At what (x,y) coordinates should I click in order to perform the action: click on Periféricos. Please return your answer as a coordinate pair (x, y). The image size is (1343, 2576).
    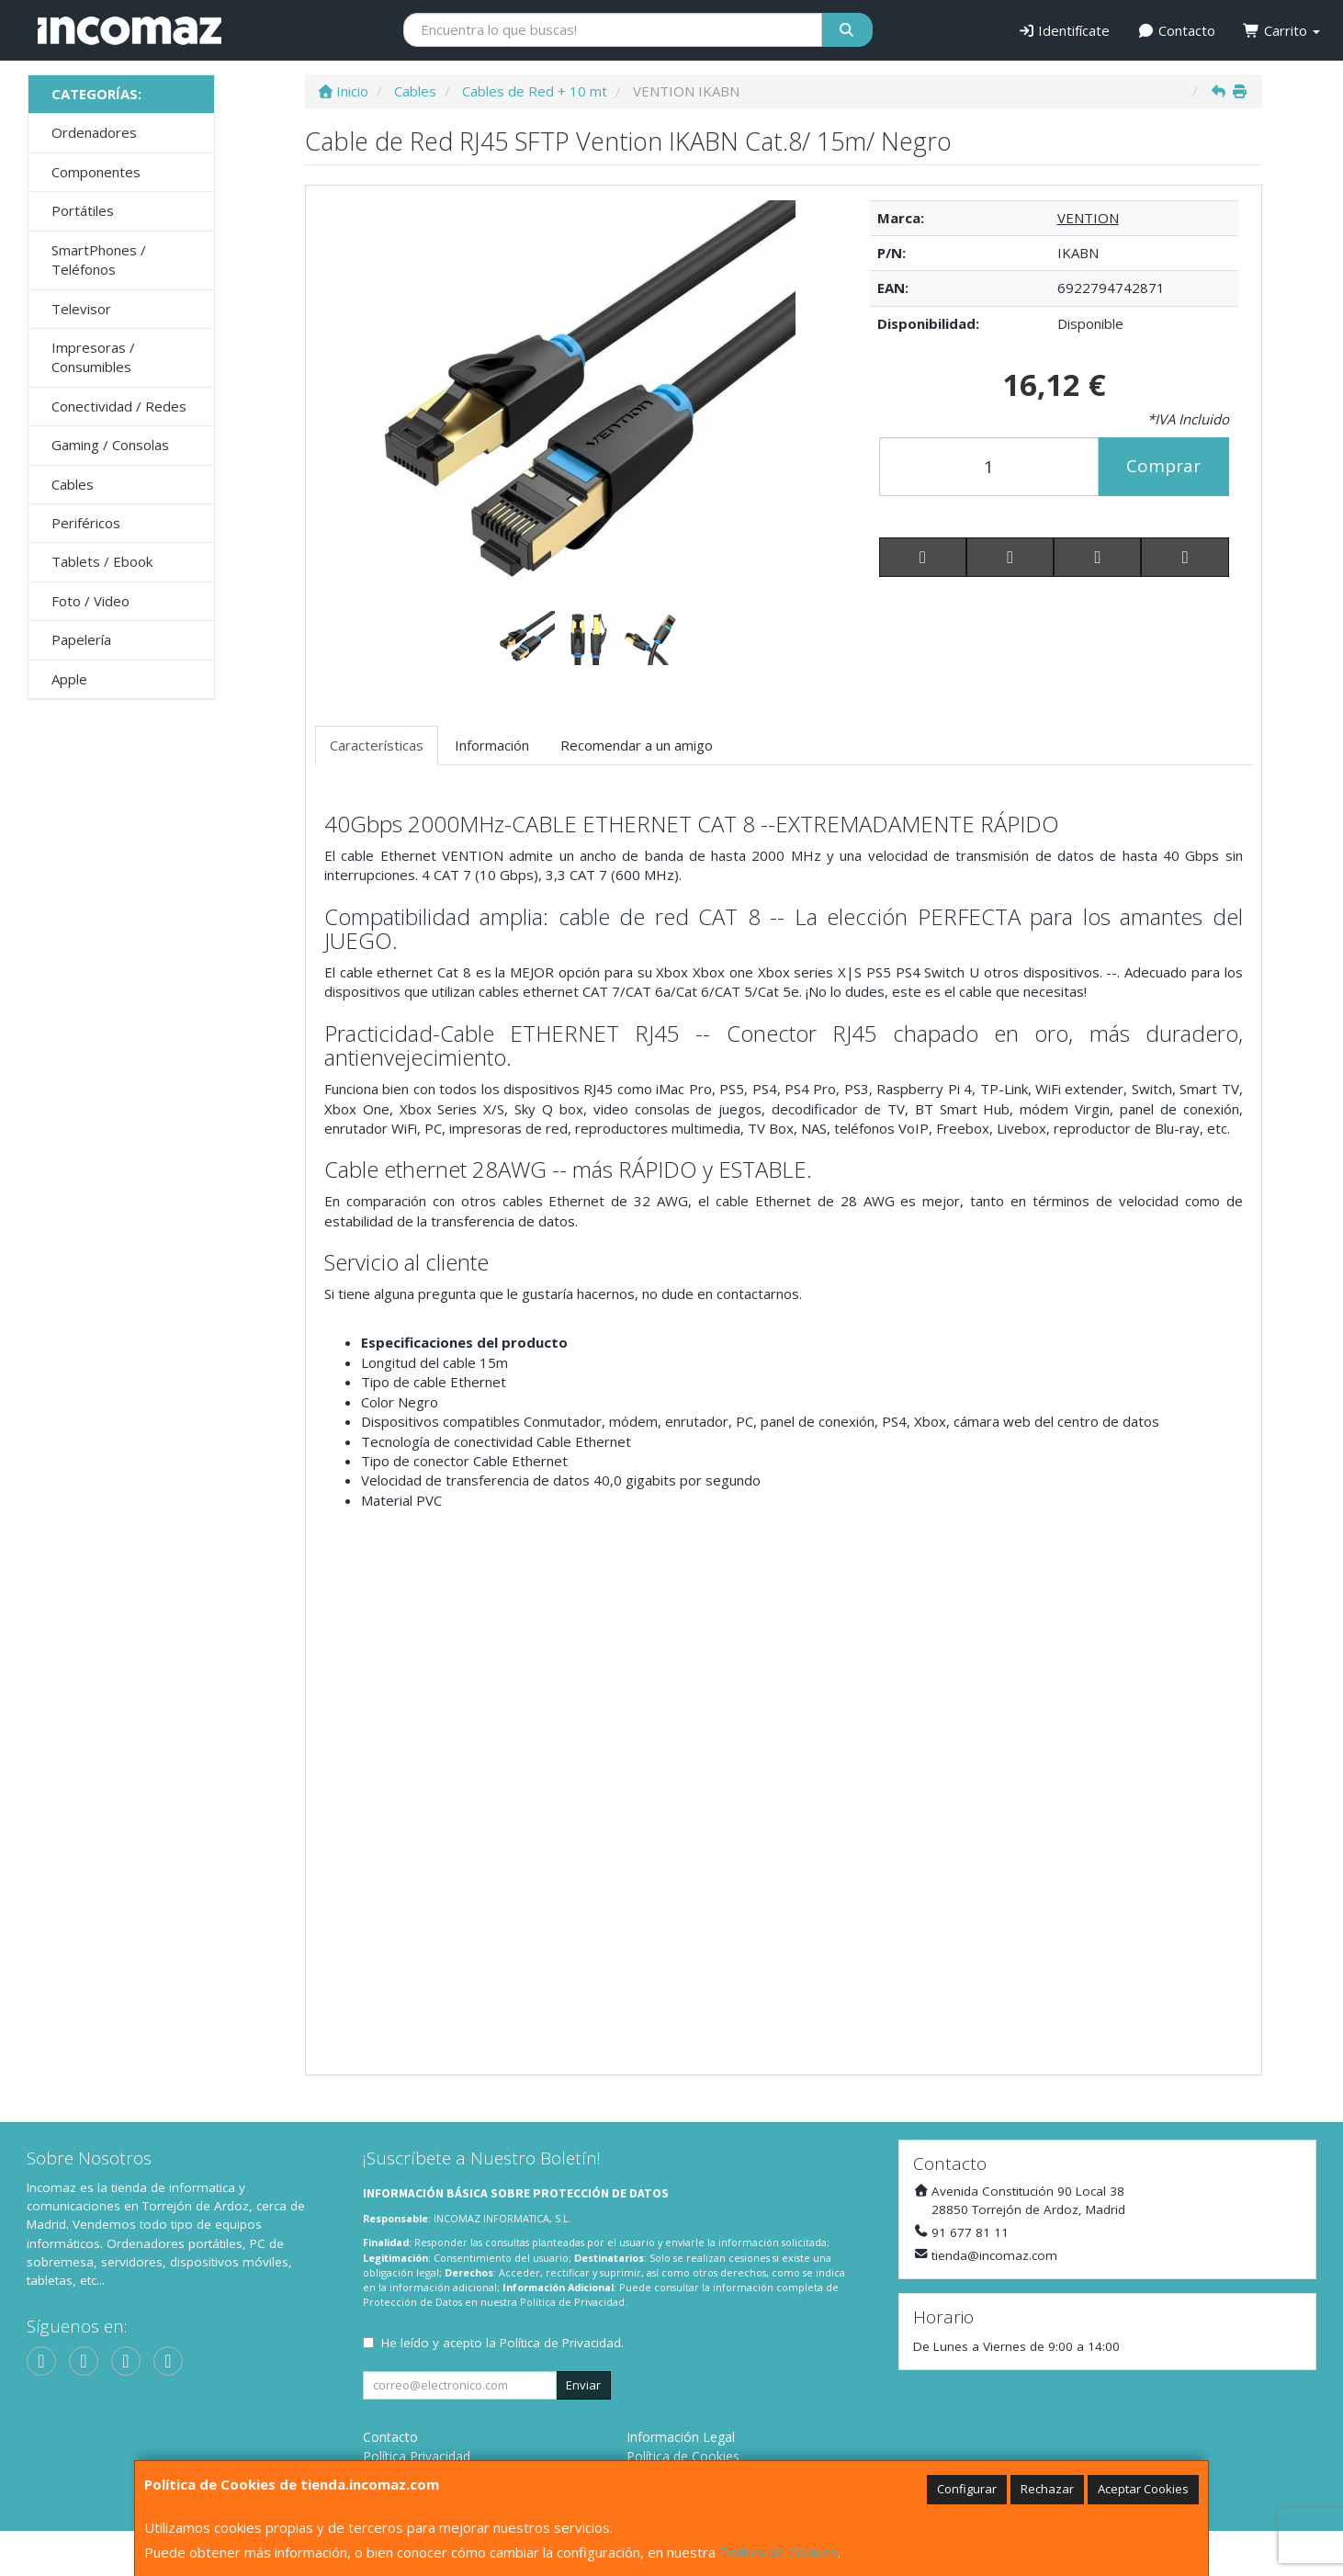
    Looking at the image, I should click on (85, 523).